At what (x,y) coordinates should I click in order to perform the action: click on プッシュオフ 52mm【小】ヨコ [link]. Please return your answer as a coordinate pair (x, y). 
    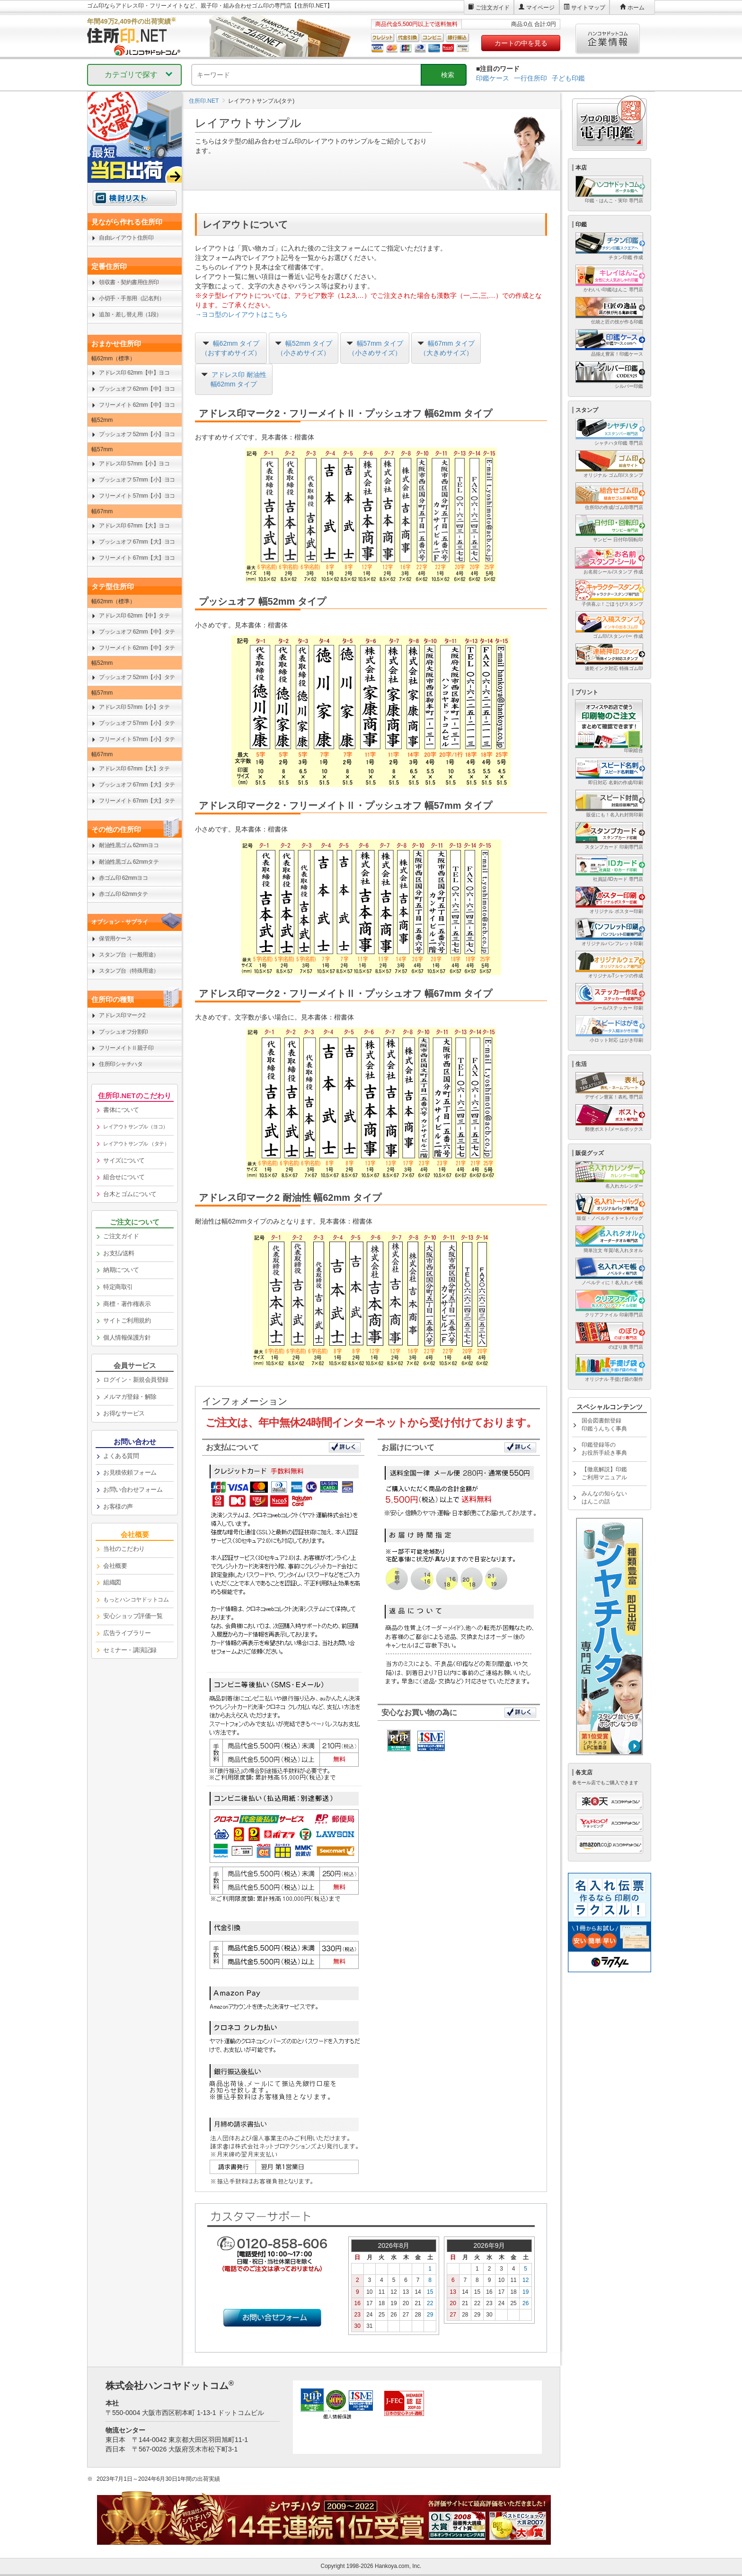
    Looking at the image, I should click on (137, 434).